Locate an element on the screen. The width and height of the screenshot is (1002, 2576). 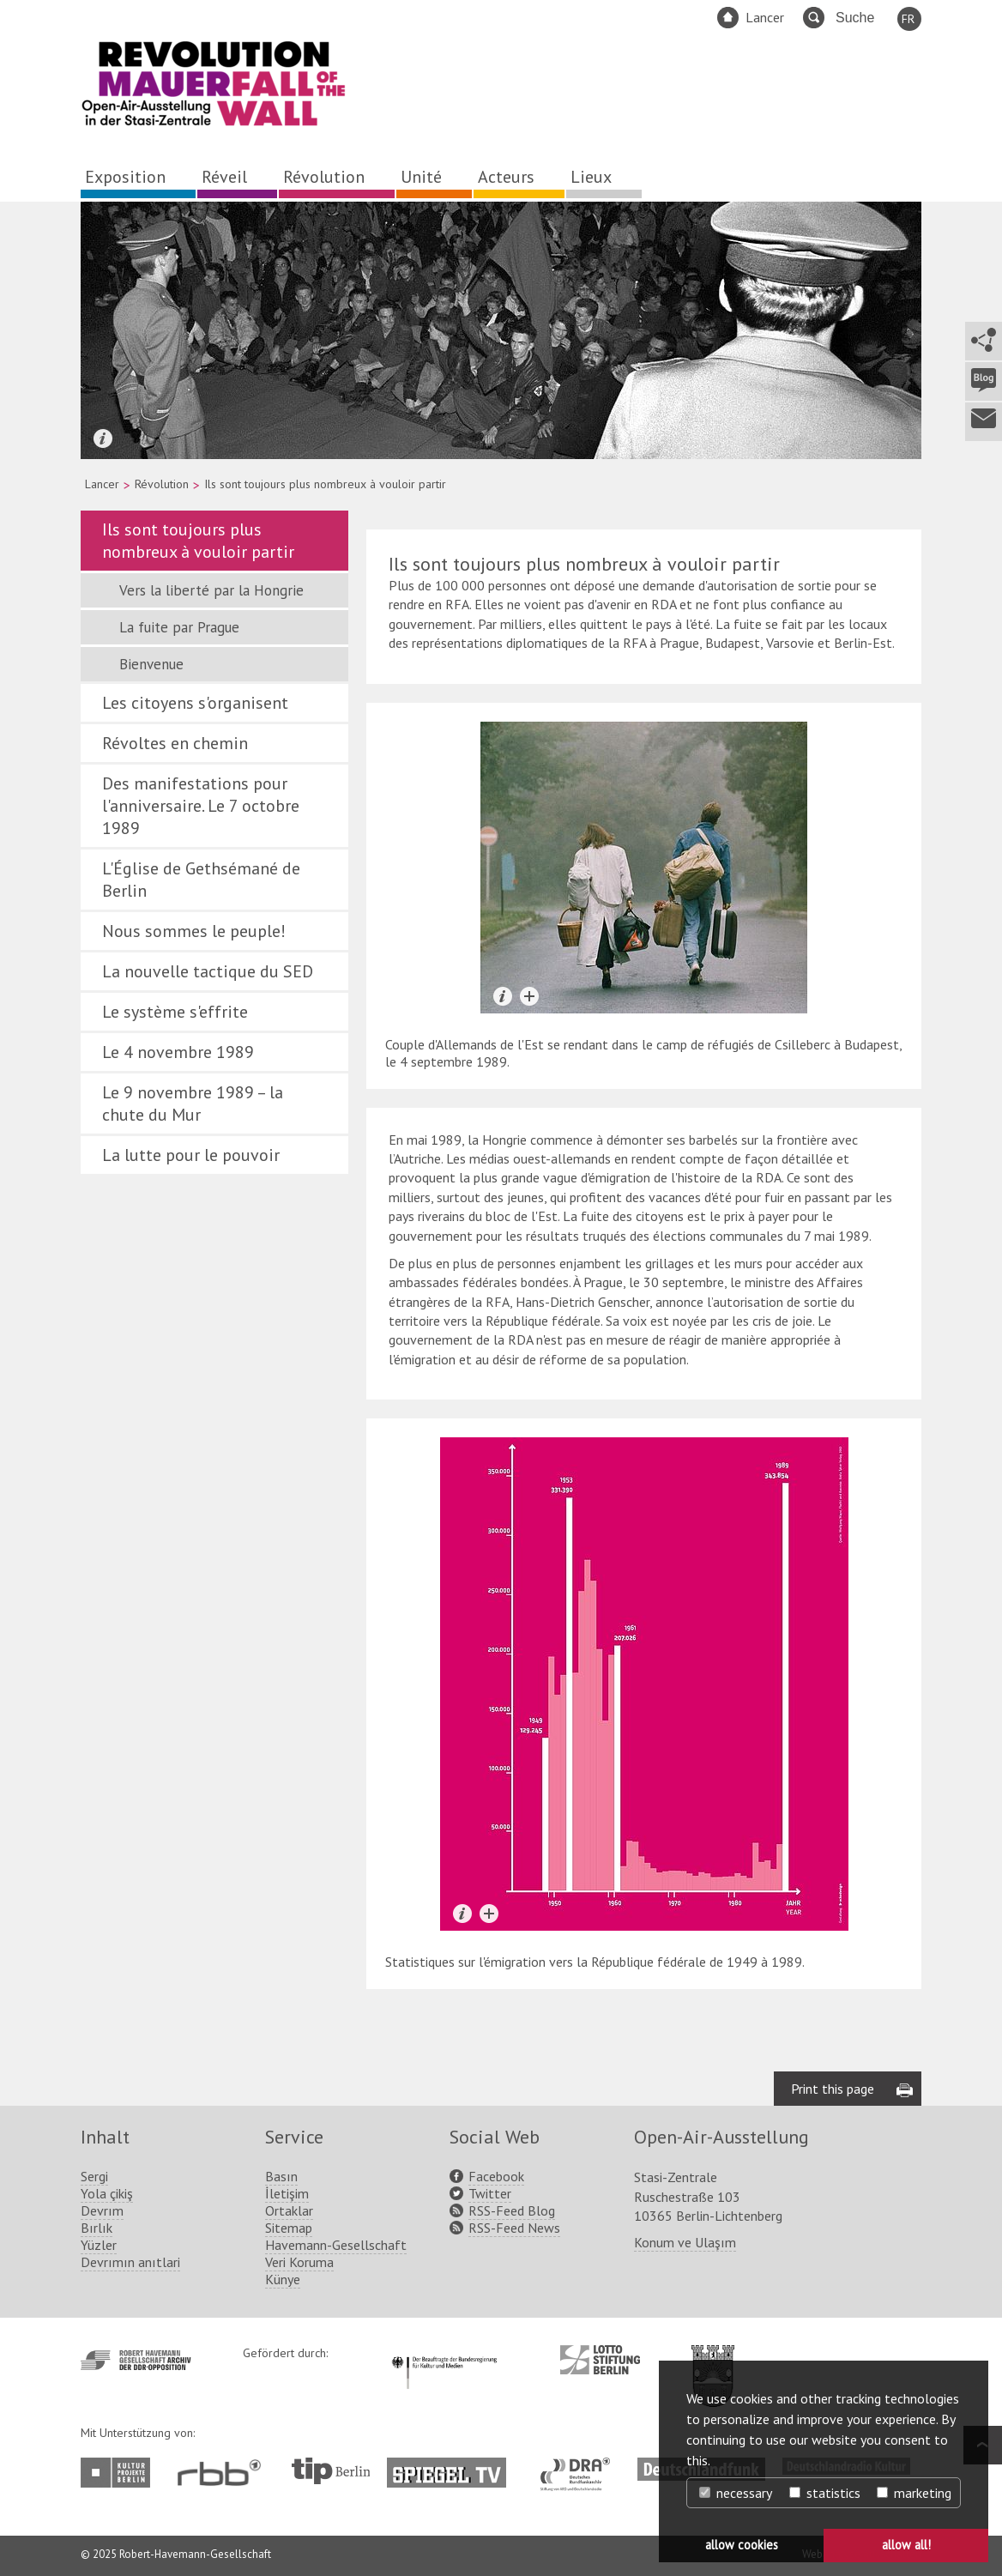
İletişim is located at coordinates (287, 2193).